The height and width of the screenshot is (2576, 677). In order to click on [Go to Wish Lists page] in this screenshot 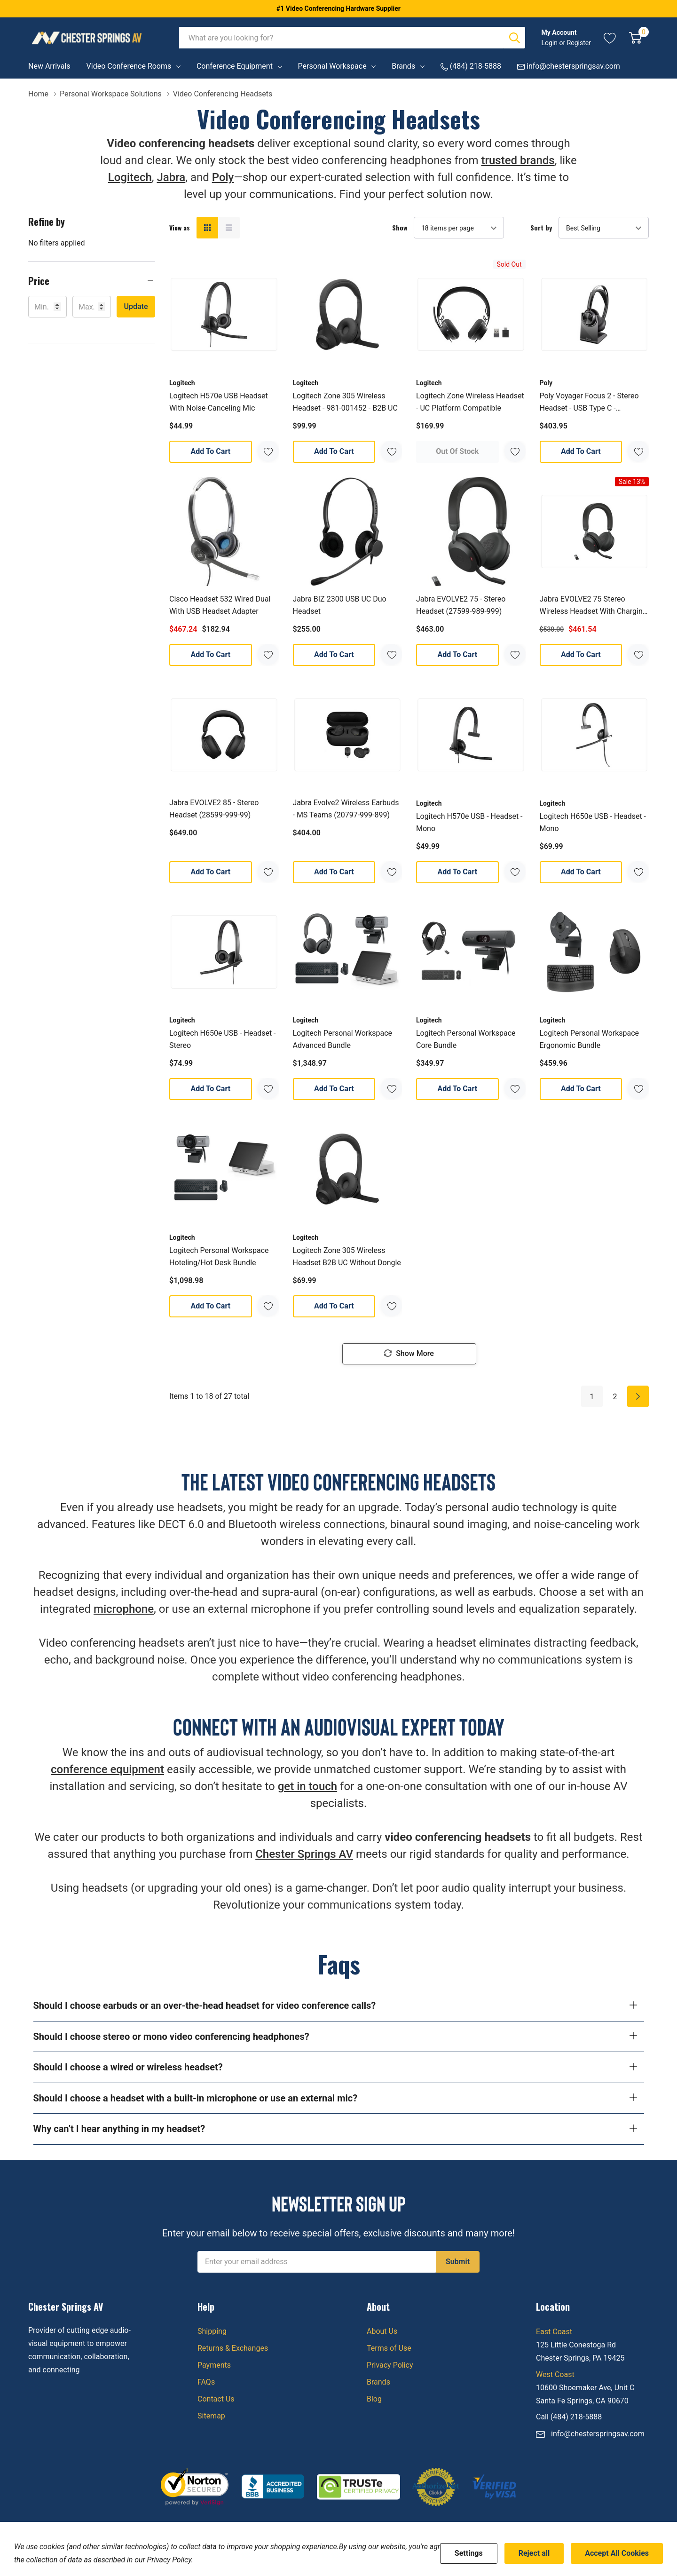, I will do `click(610, 37)`.